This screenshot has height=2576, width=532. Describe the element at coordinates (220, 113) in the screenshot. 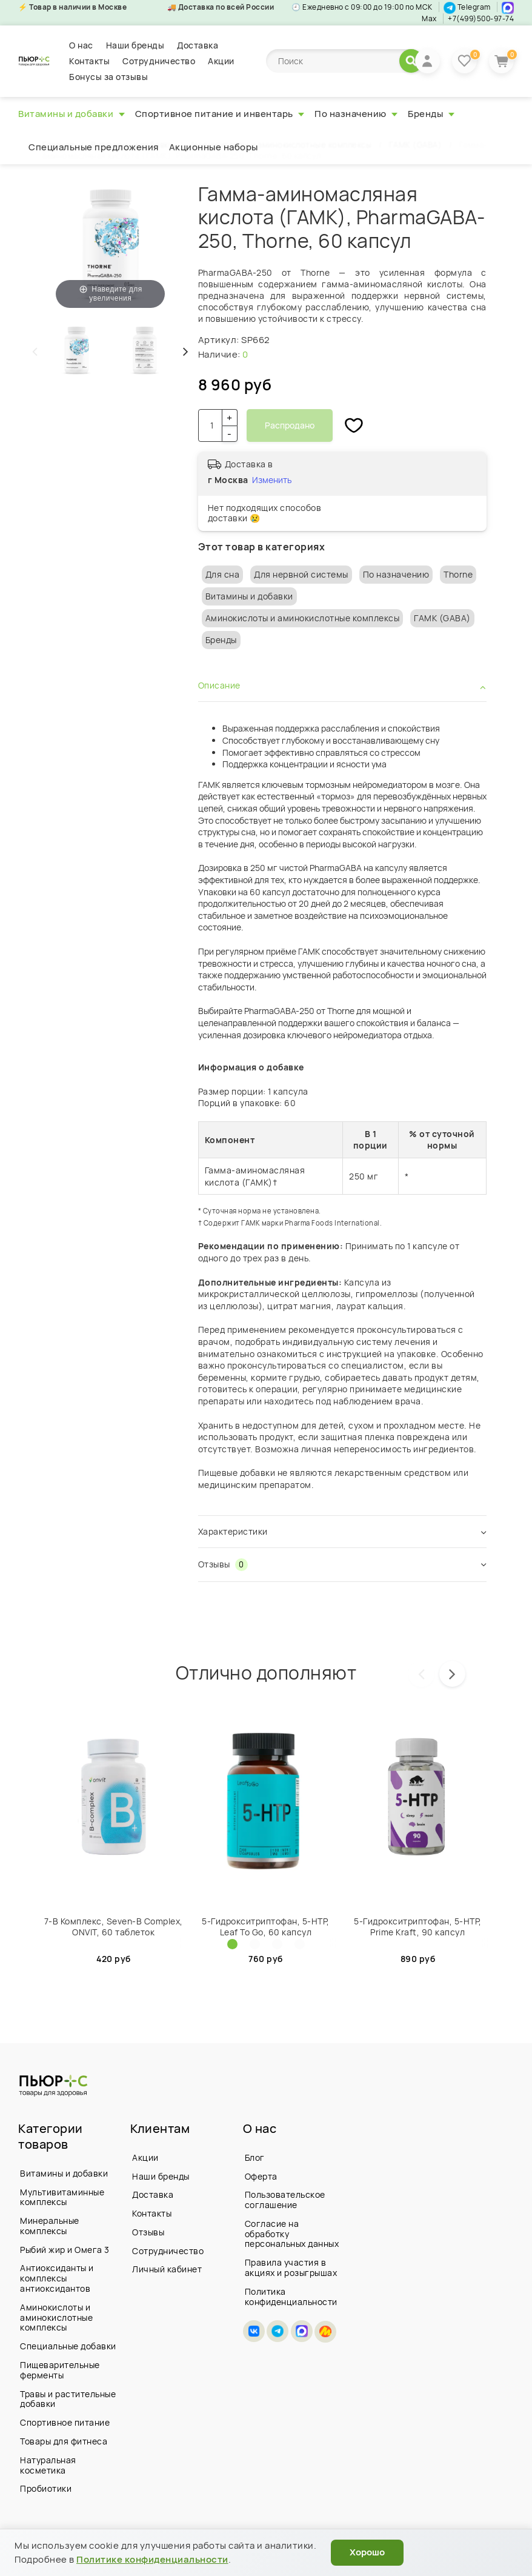

I see `Спортивное питание и инвентарь` at that location.